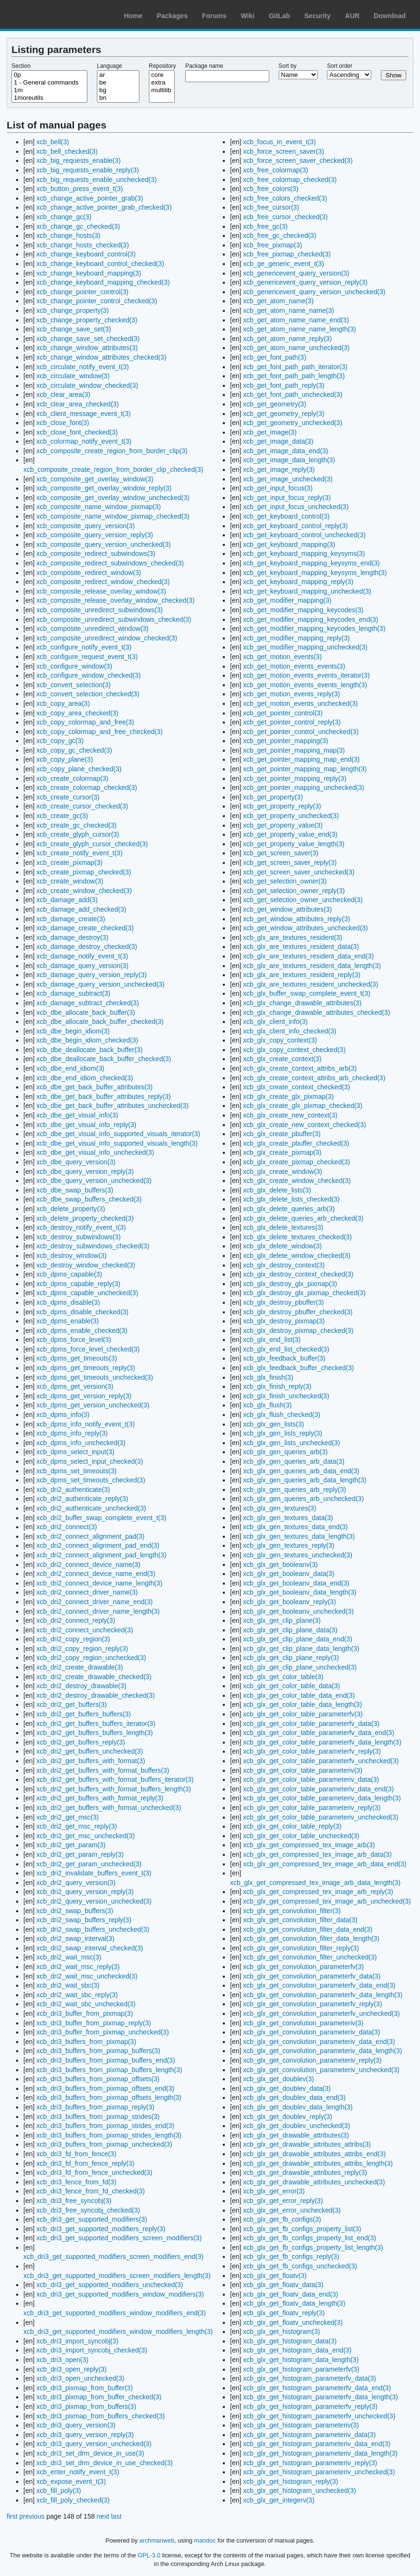  What do you see at coordinates (291, 816) in the screenshot?
I see `xcb_get_property_unchecked(3)` at bounding box center [291, 816].